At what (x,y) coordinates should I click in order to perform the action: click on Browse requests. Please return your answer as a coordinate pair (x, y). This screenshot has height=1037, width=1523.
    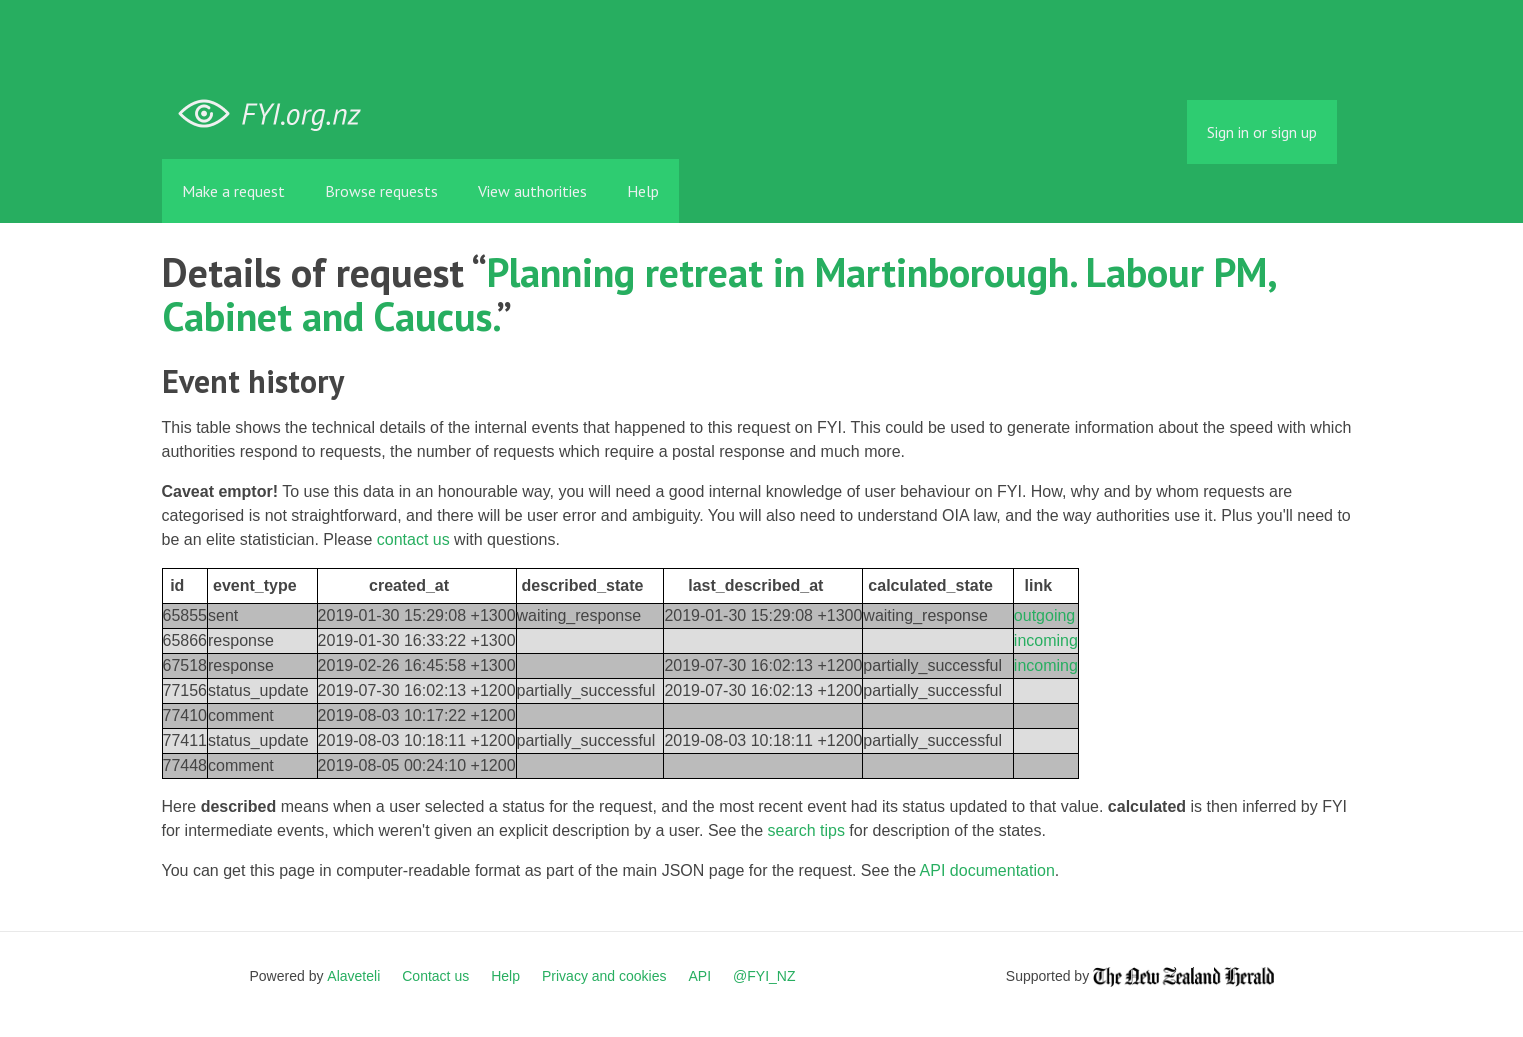
    Looking at the image, I should click on (381, 191).